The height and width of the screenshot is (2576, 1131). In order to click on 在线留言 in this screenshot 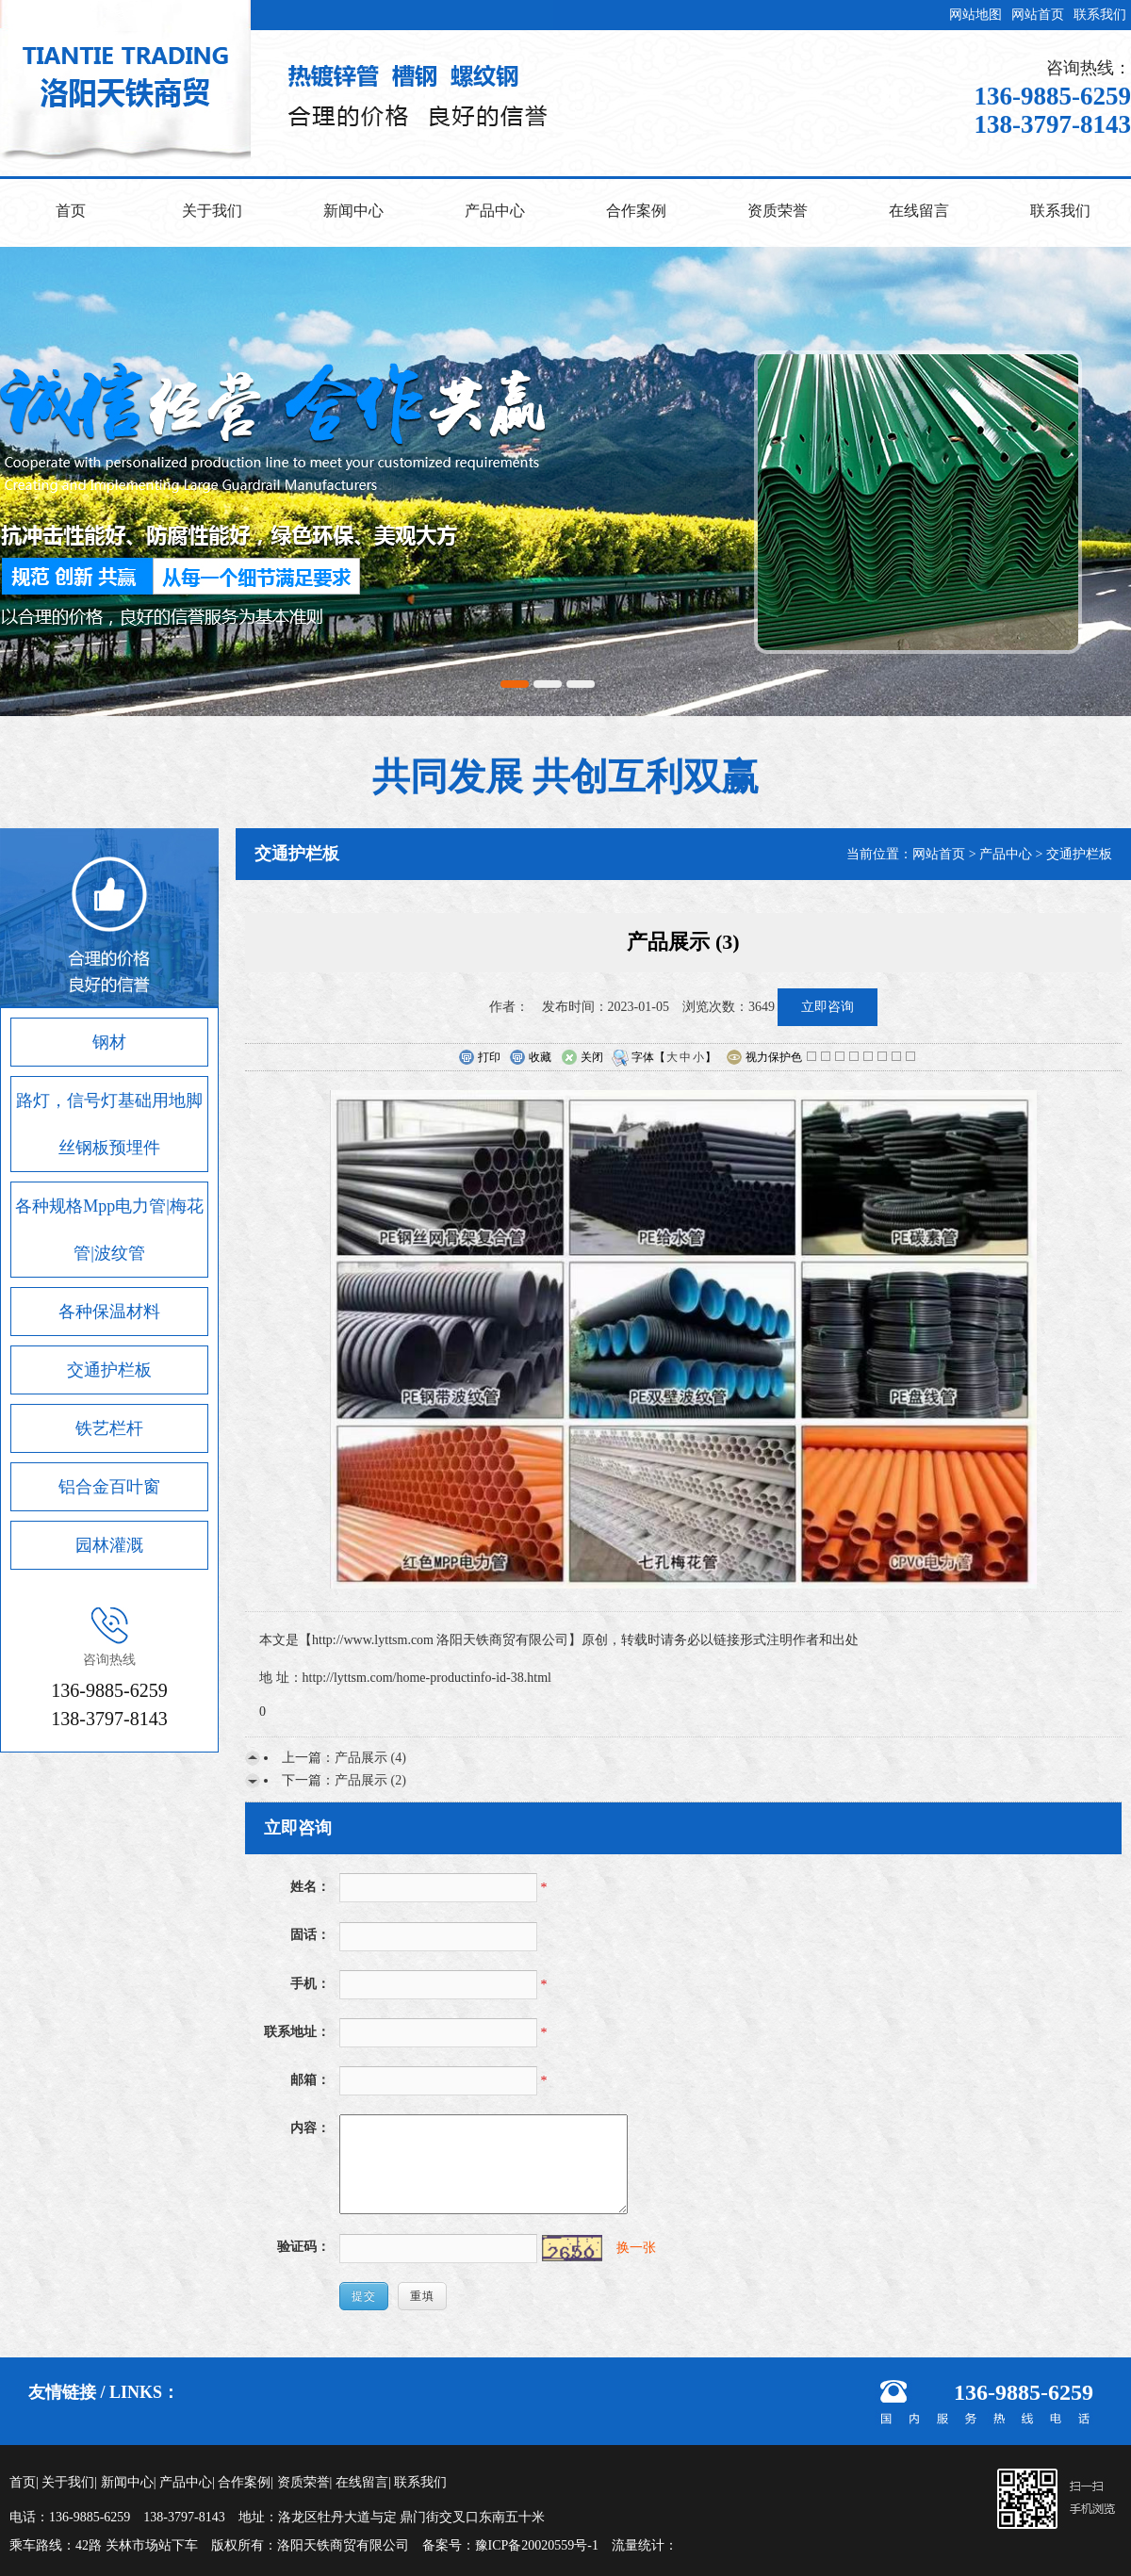, I will do `click(919, 211)`.